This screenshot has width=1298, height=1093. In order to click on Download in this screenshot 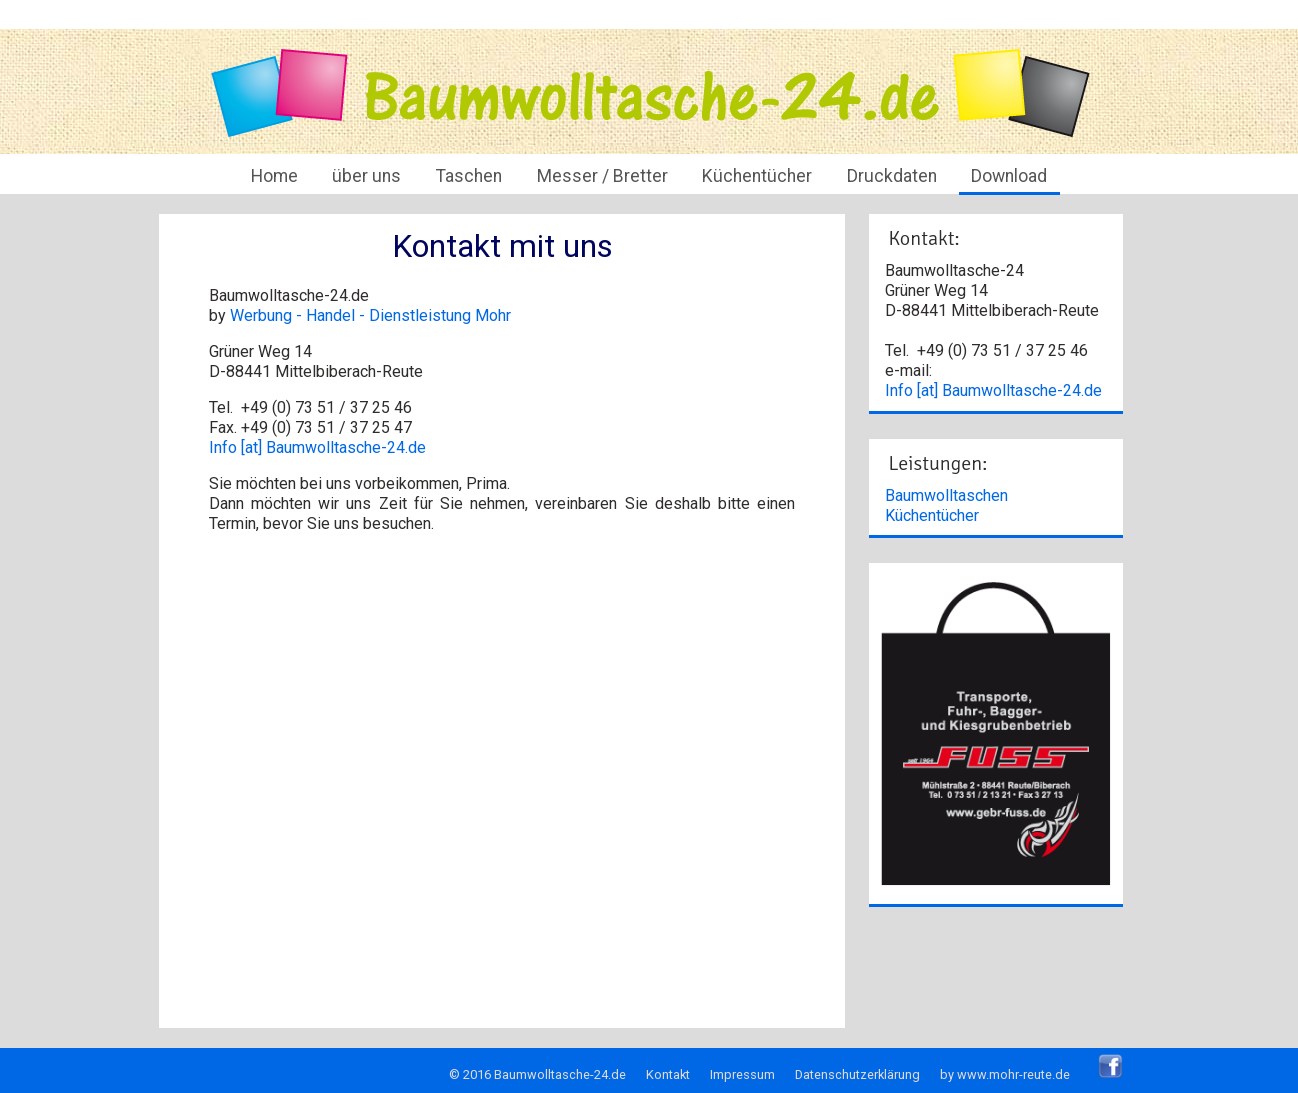, I will do `click(1009, 176)`.